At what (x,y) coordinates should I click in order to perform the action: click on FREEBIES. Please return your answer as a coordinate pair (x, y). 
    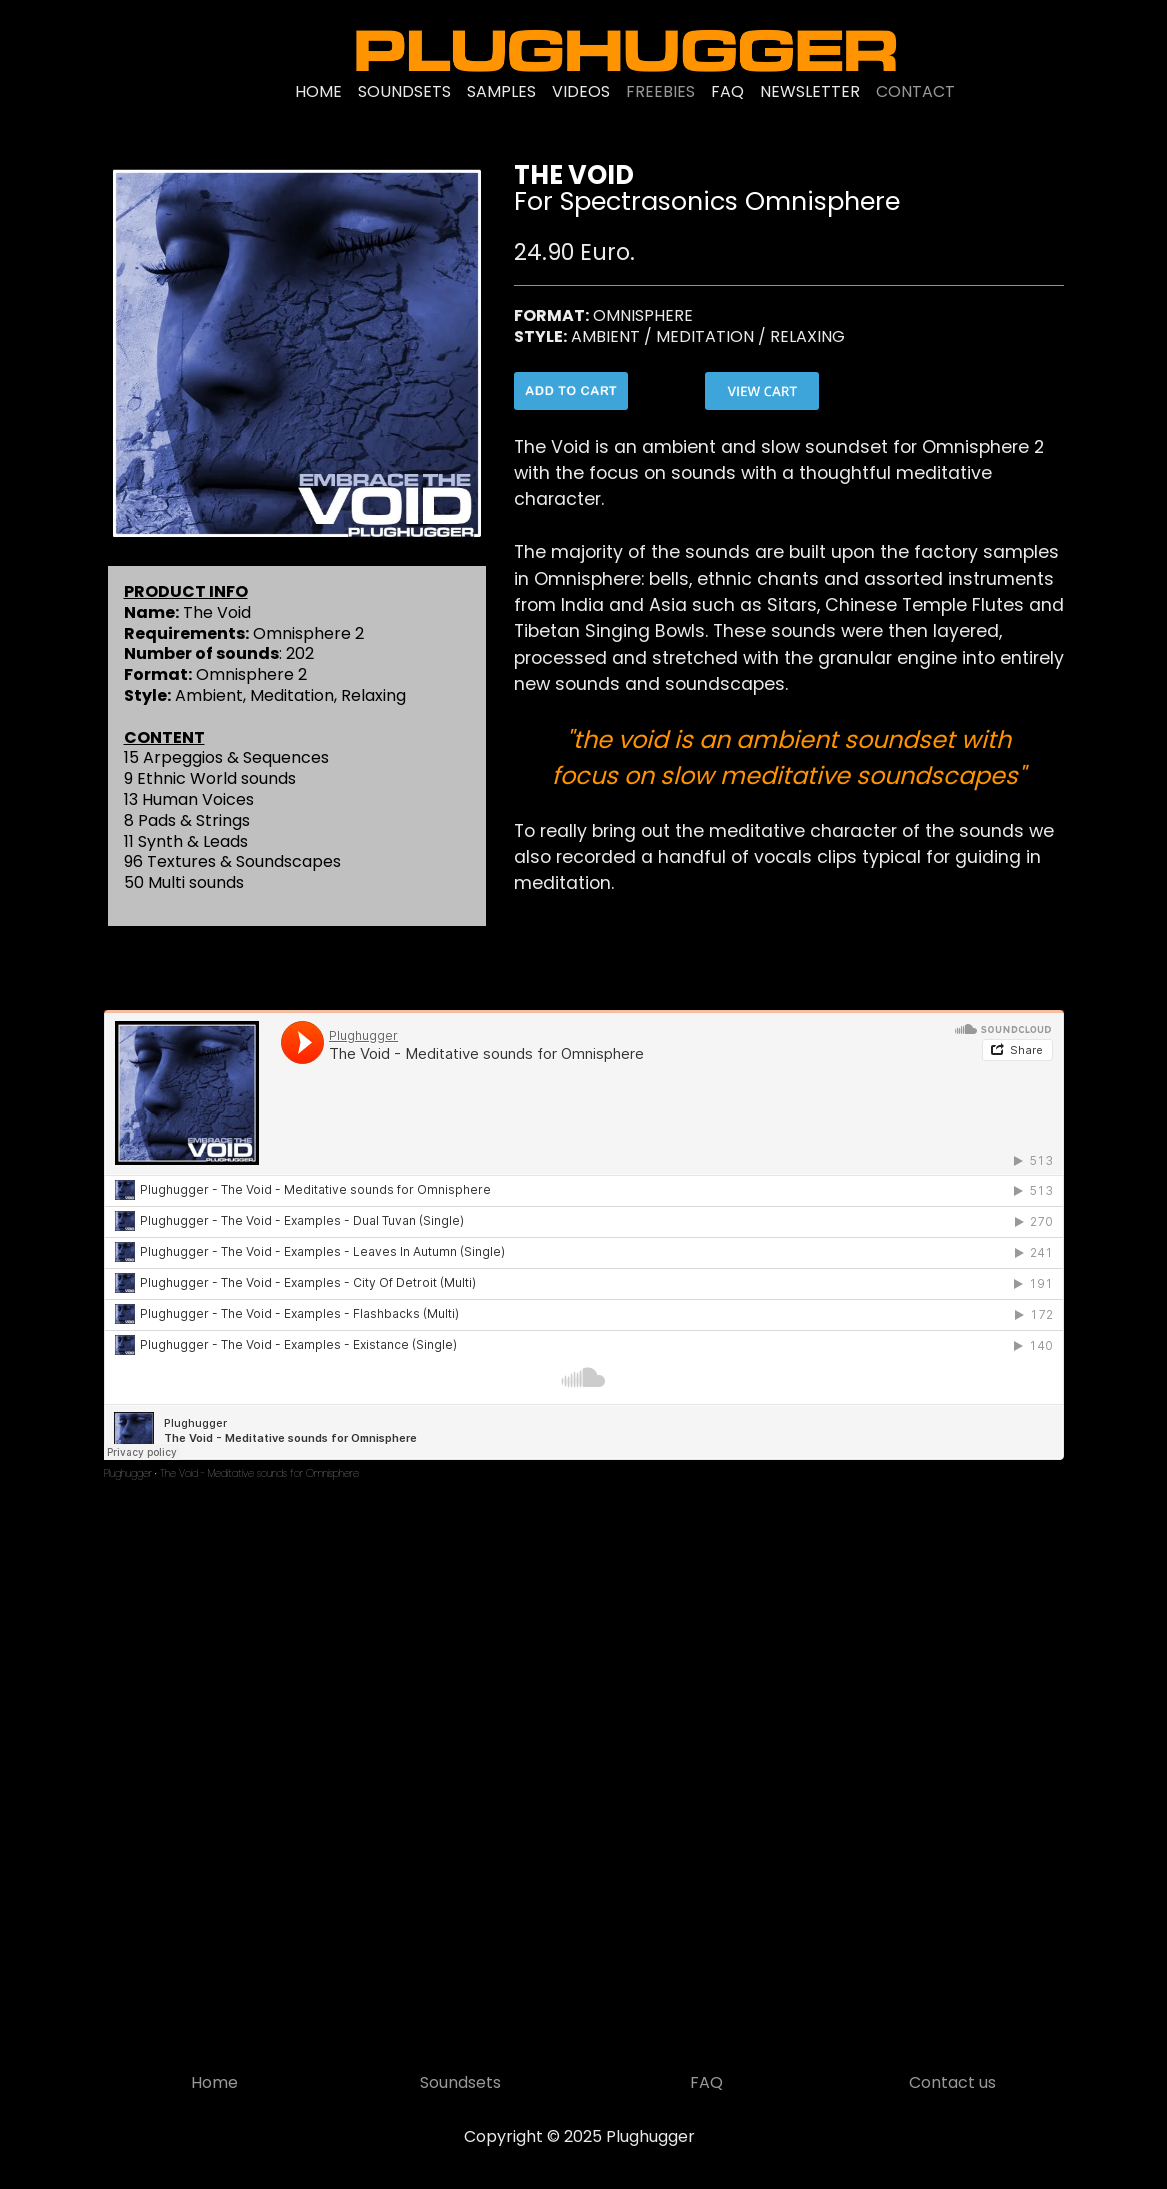
    Looking at the image, I should click on (660, 91).